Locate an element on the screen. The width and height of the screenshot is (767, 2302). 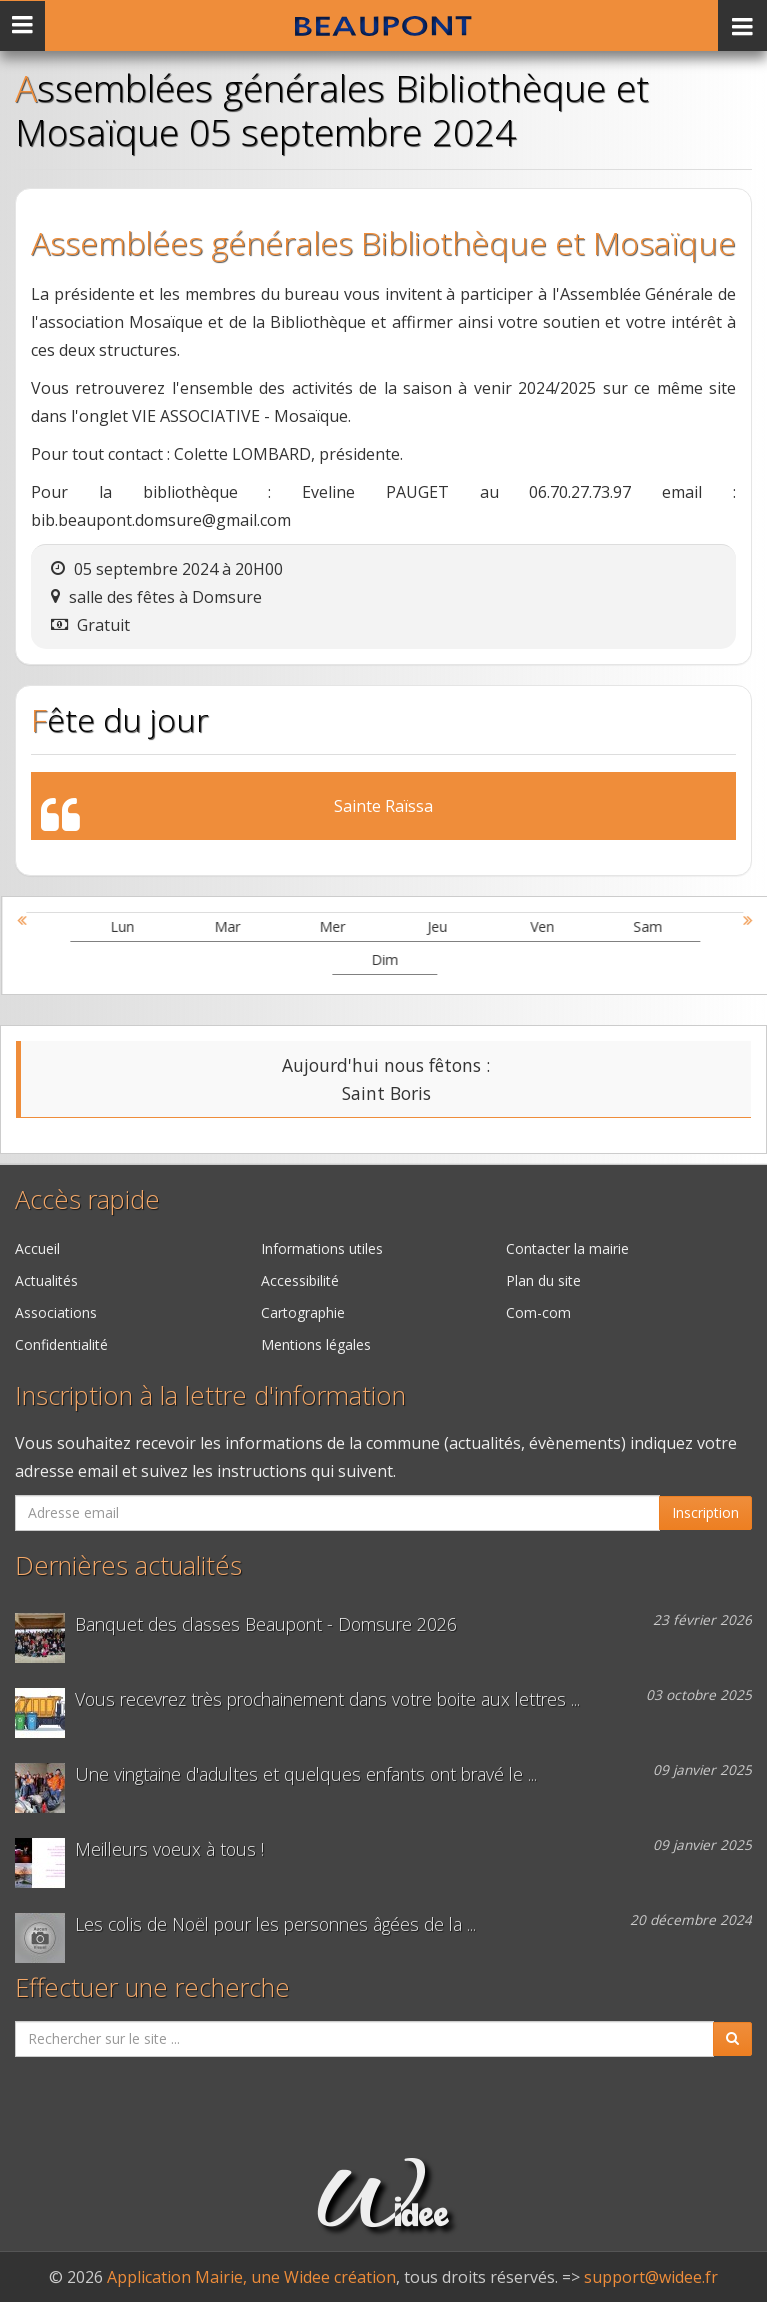
Effectuer une recherche is located at coordinates (152, 1987).